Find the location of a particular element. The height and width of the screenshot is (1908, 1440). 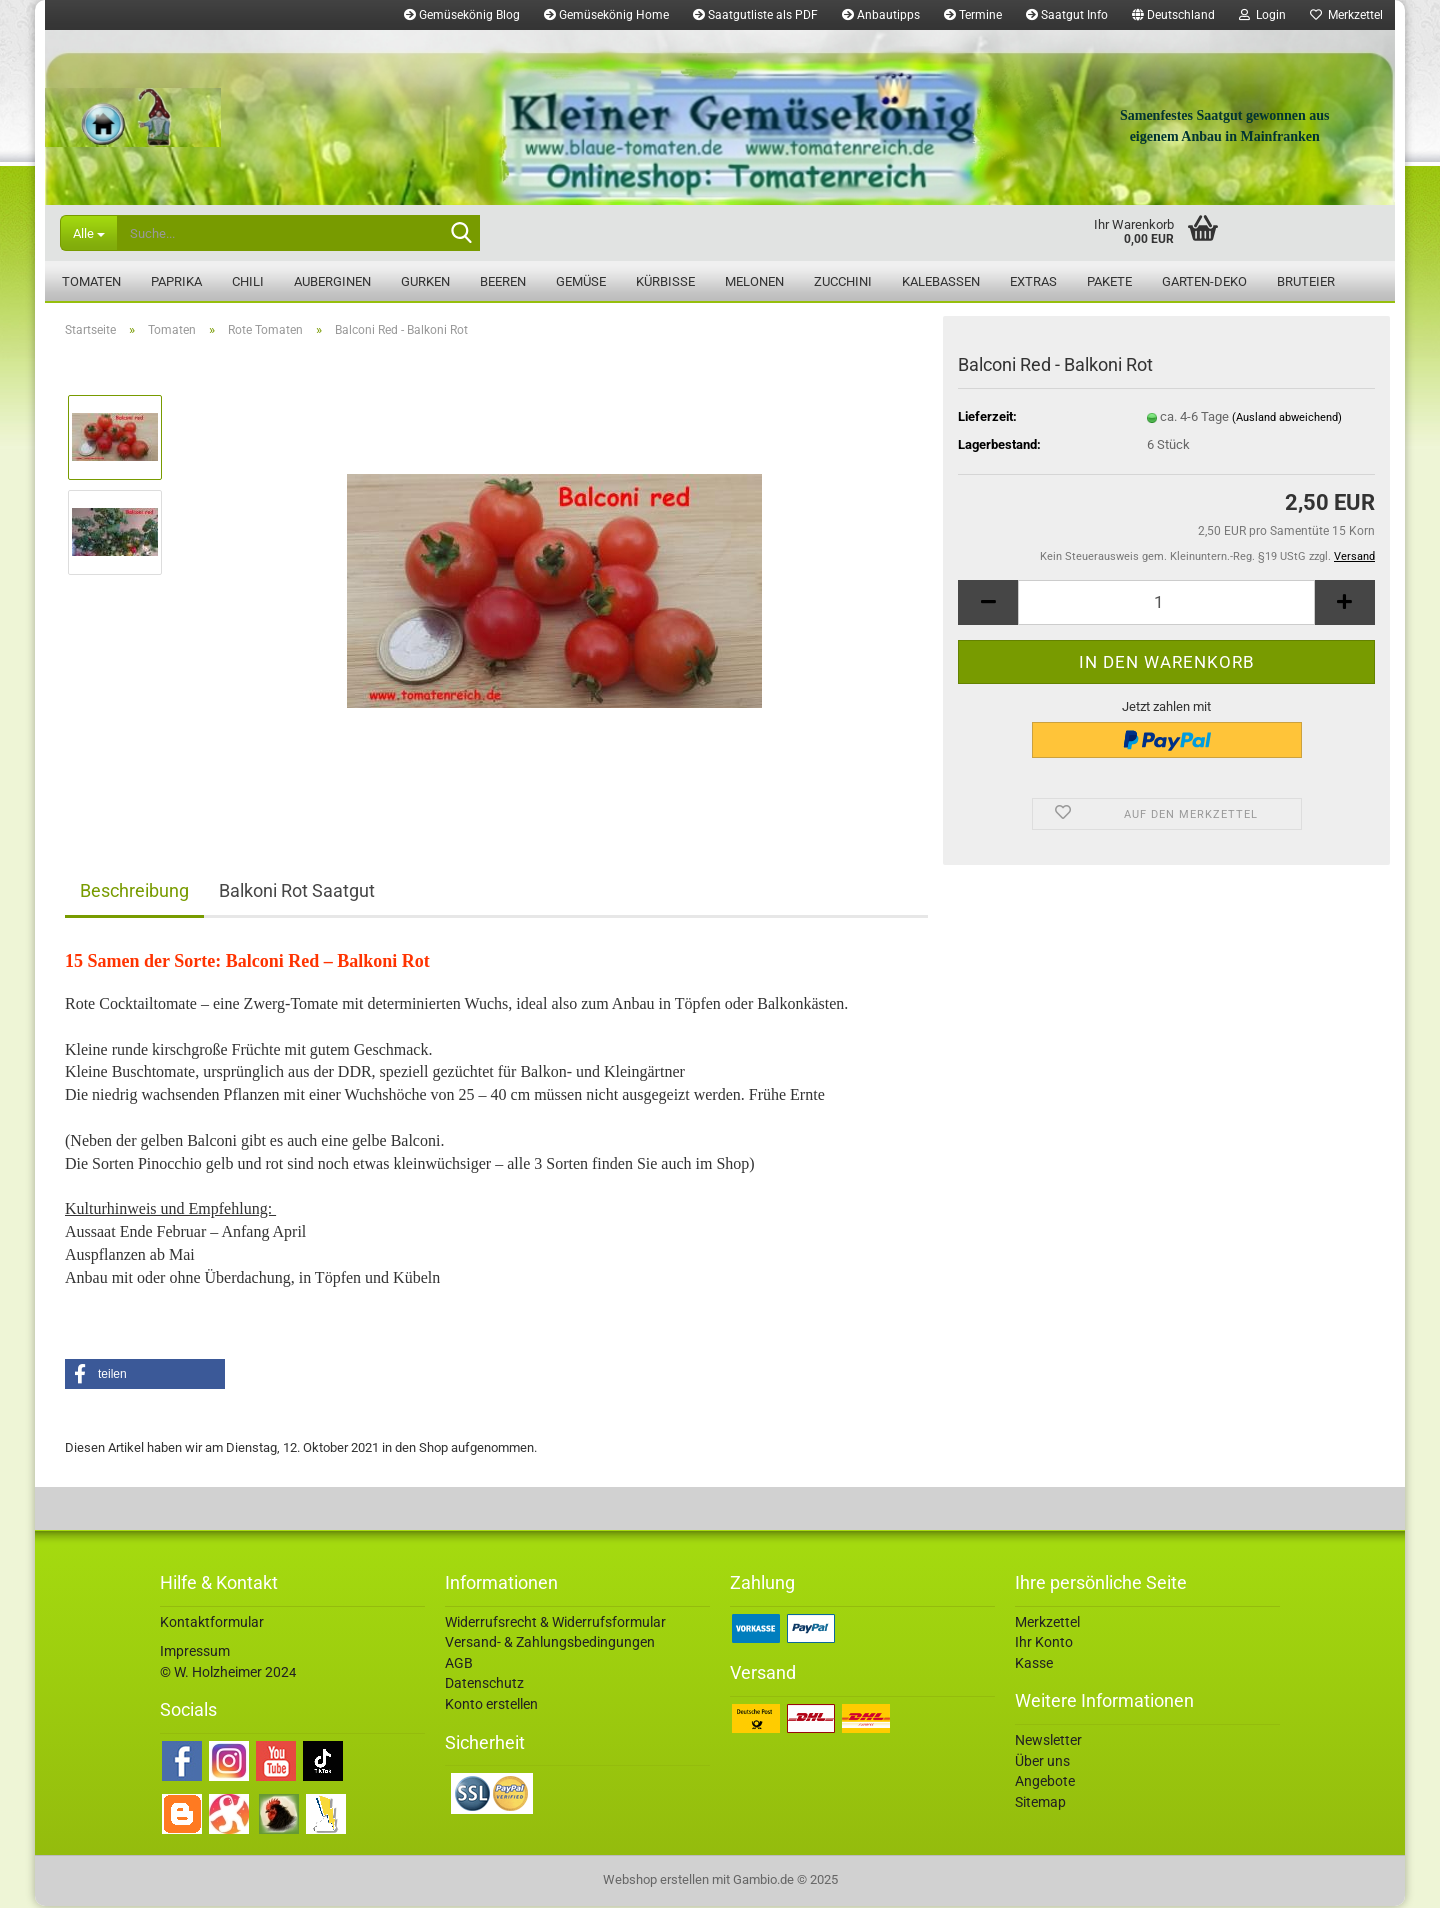

Widerrufsrecht & Widerrufsformular is located at coordinates (555, 1624).